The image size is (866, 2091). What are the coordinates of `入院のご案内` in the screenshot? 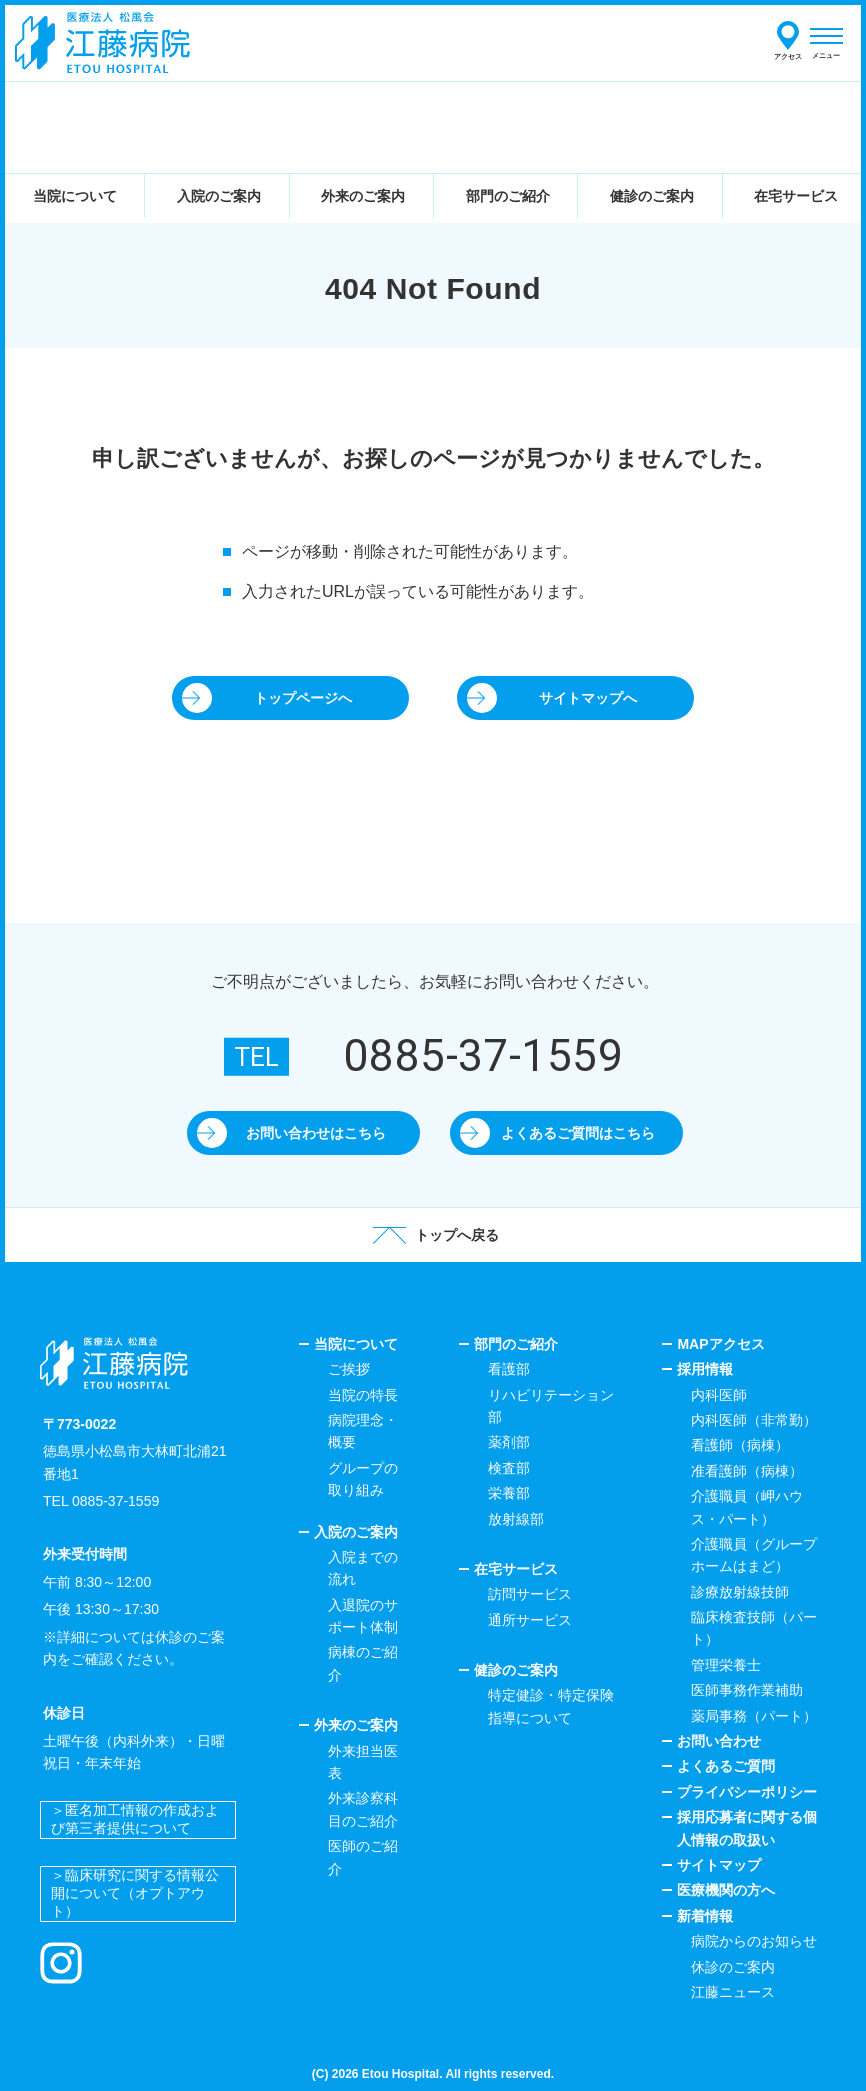 It's located at (356, 1532).